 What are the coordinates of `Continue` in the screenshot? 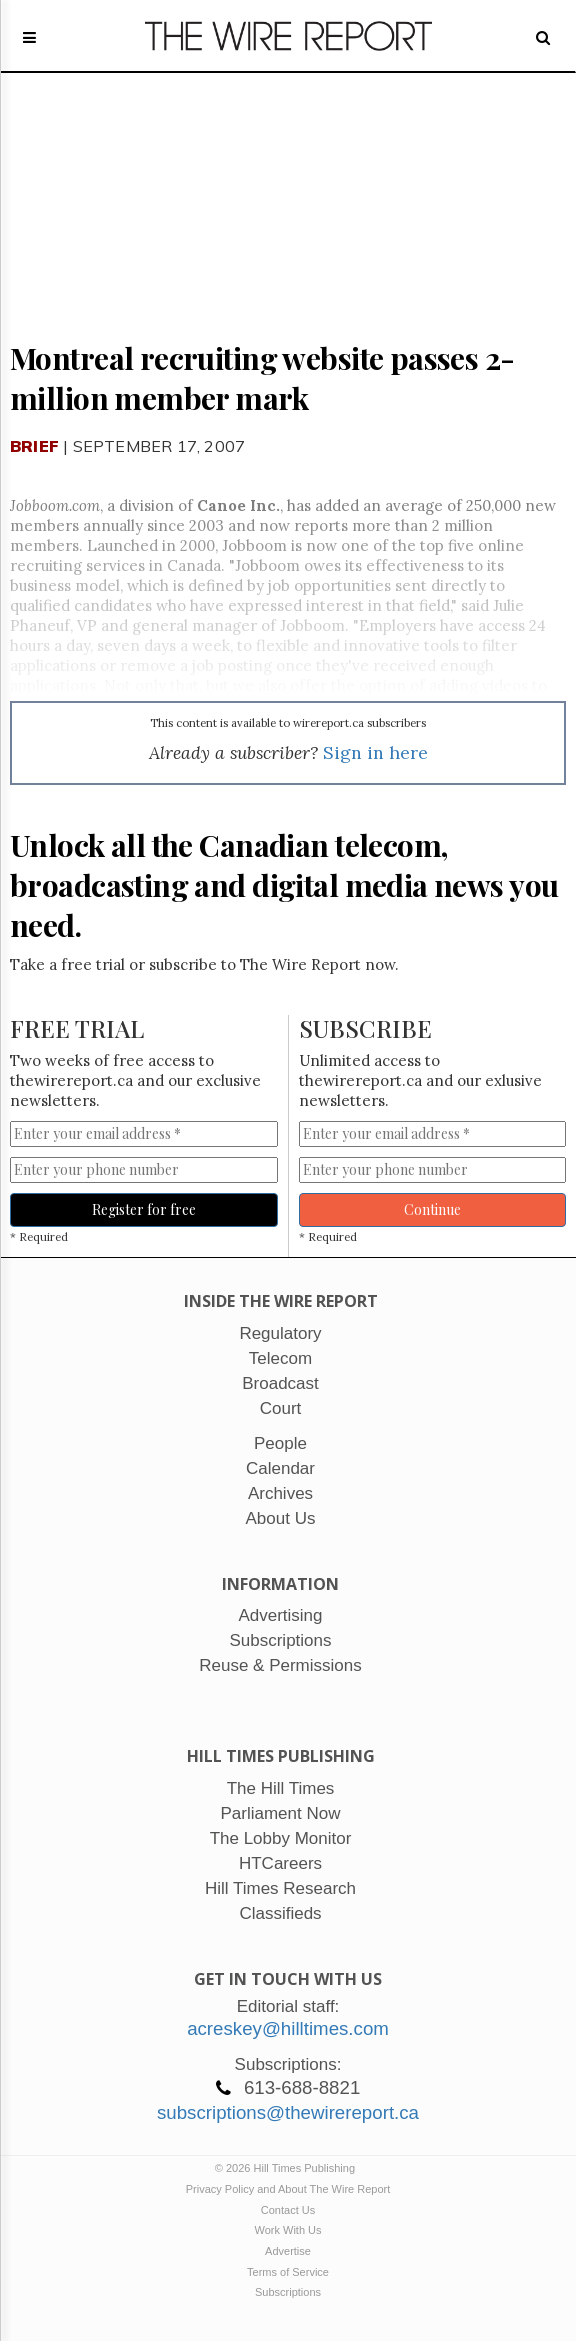 It's located at (432, 1209).